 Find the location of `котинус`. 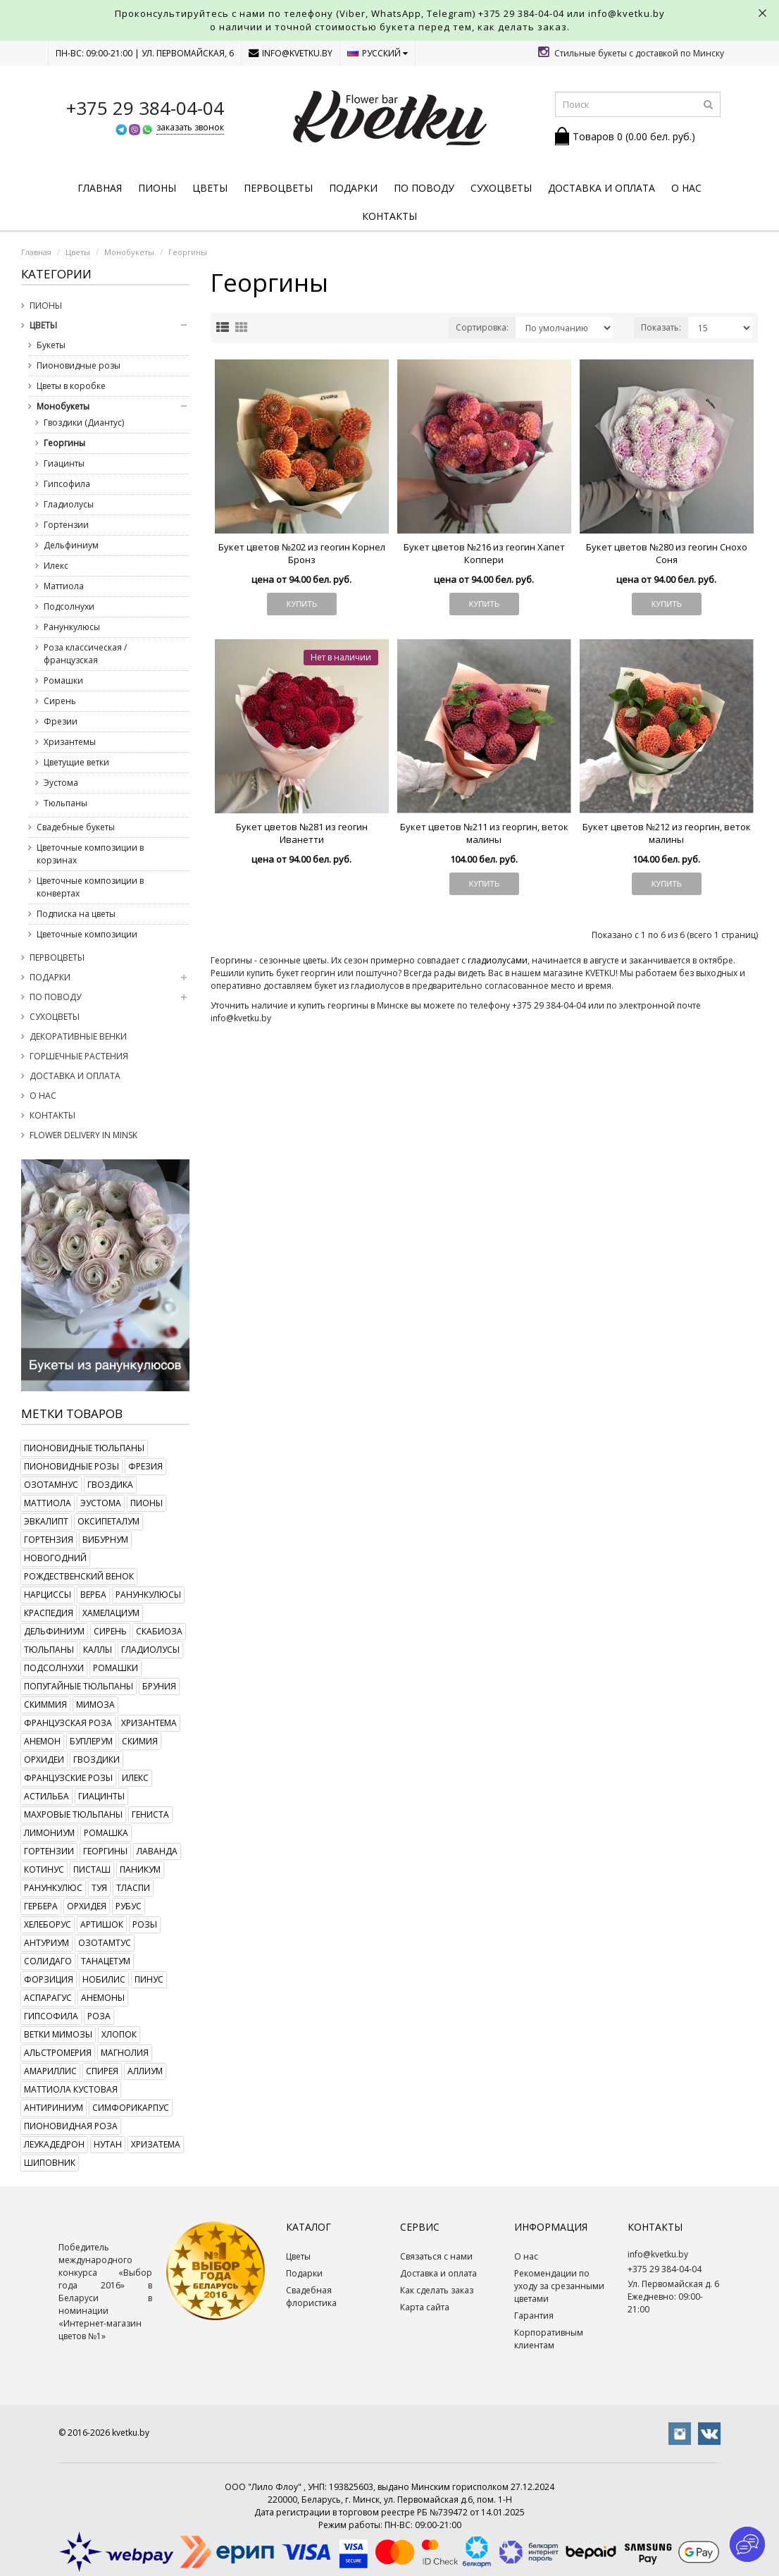

котинус is located at coordinates (44, 1869).